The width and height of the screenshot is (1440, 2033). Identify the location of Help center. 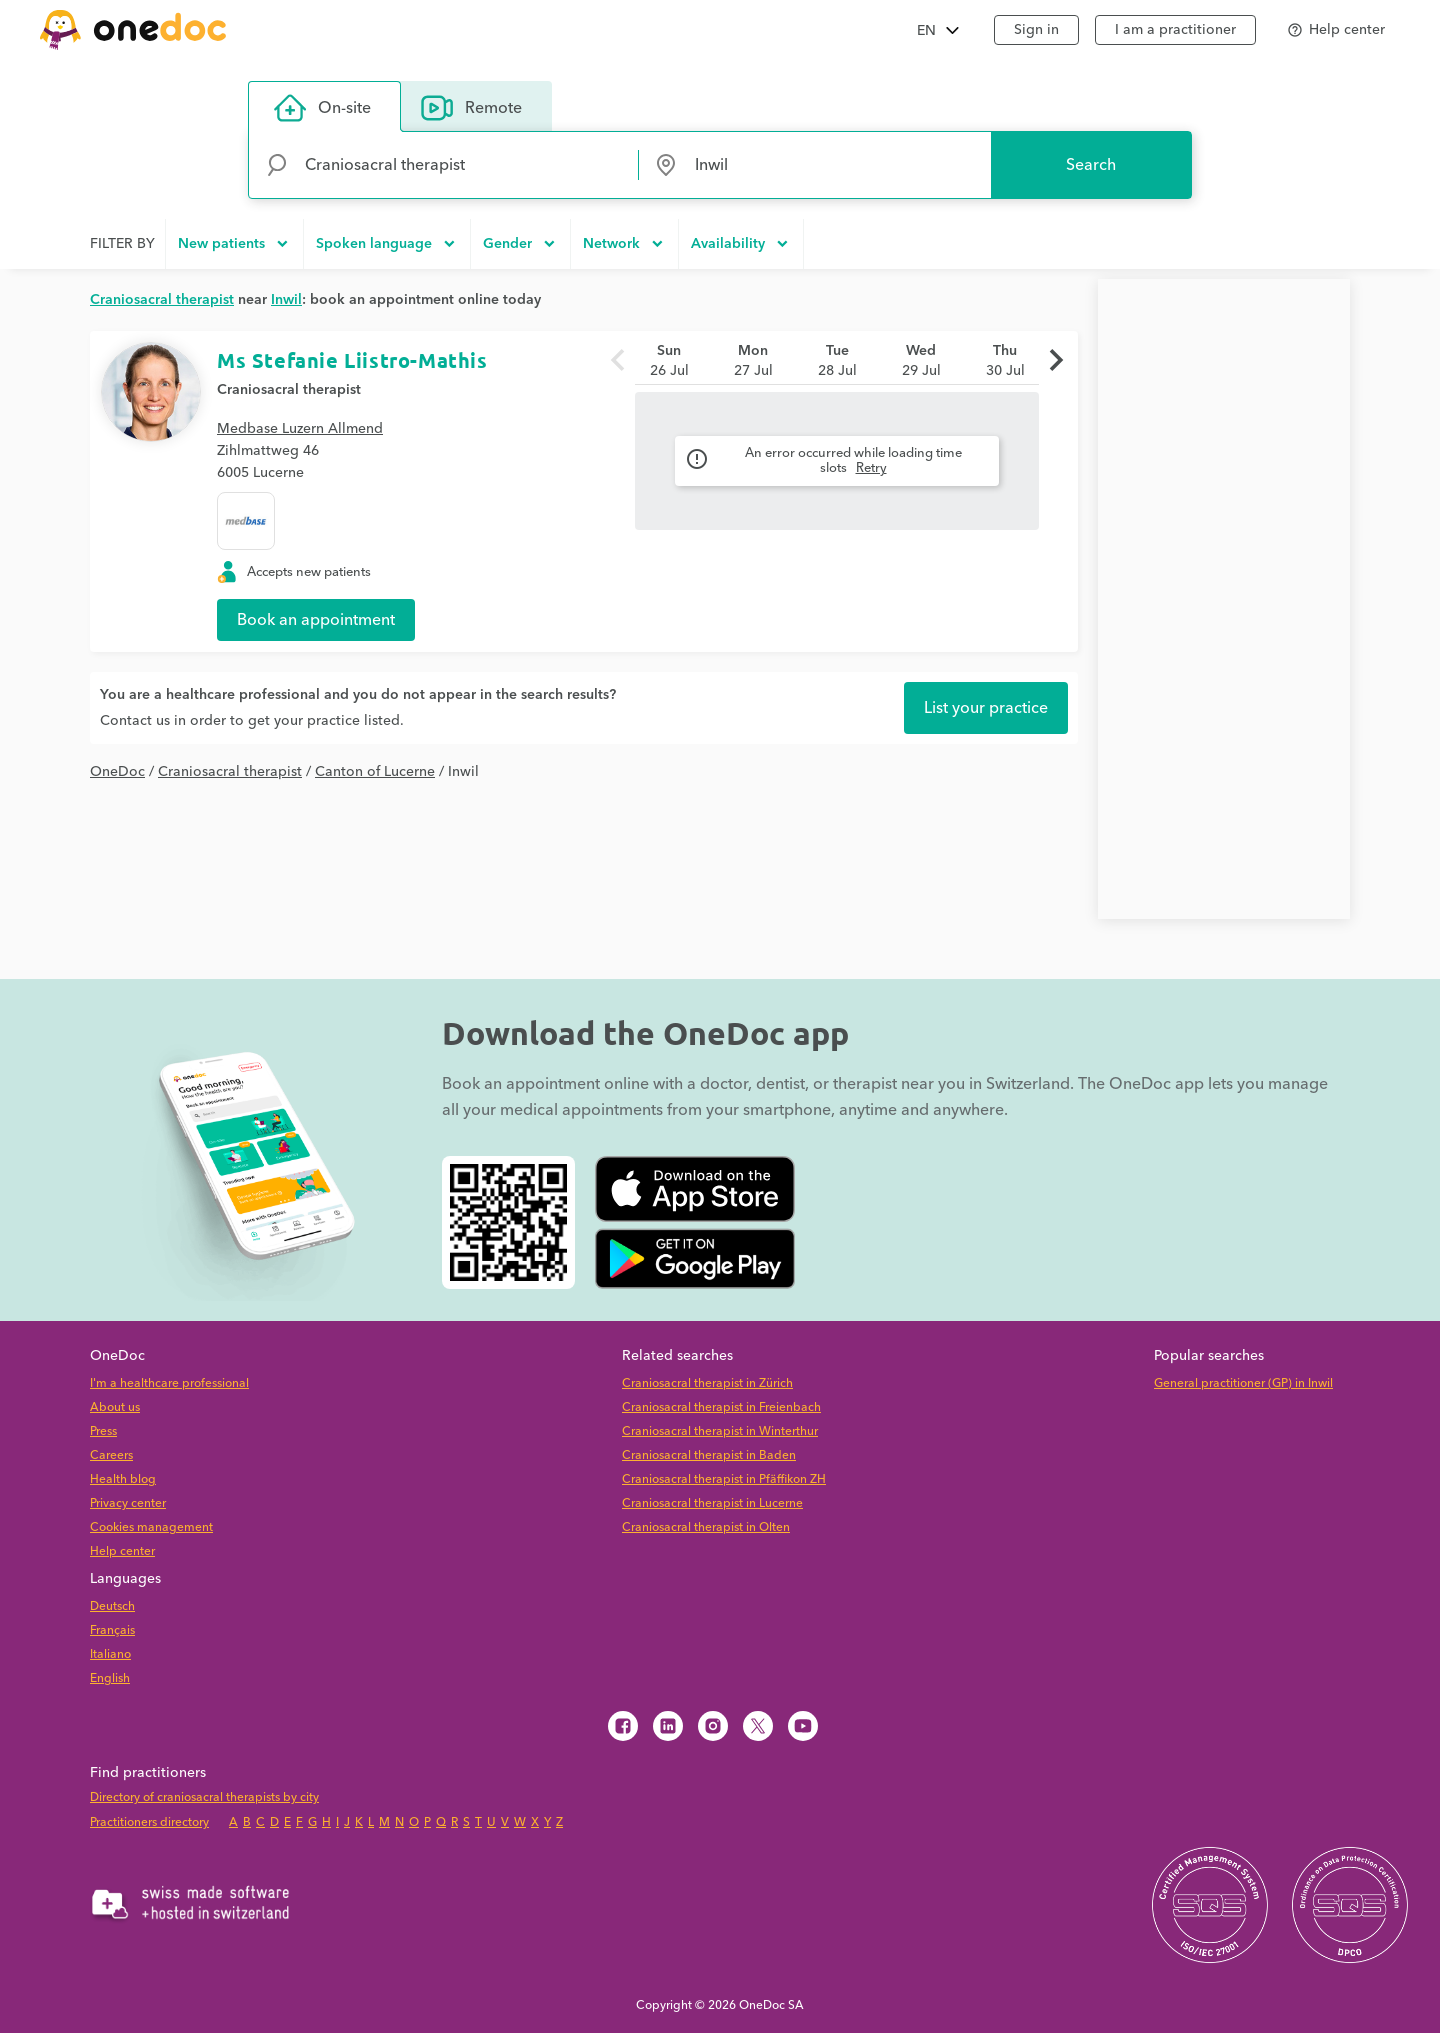
(122, 1551).